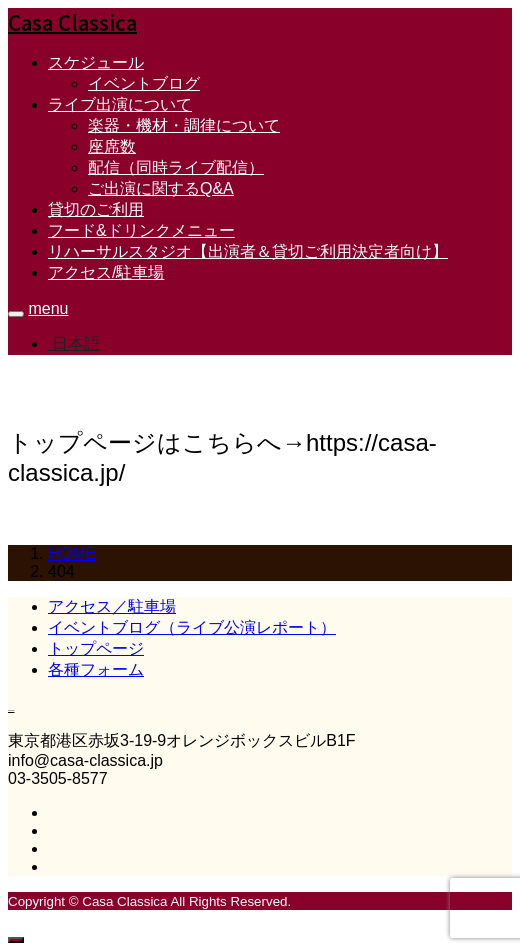  What do you see at coordinates (112, 606) in the screenshot?
I see `アクセス／駐車場` at bounding box center [112, 606].